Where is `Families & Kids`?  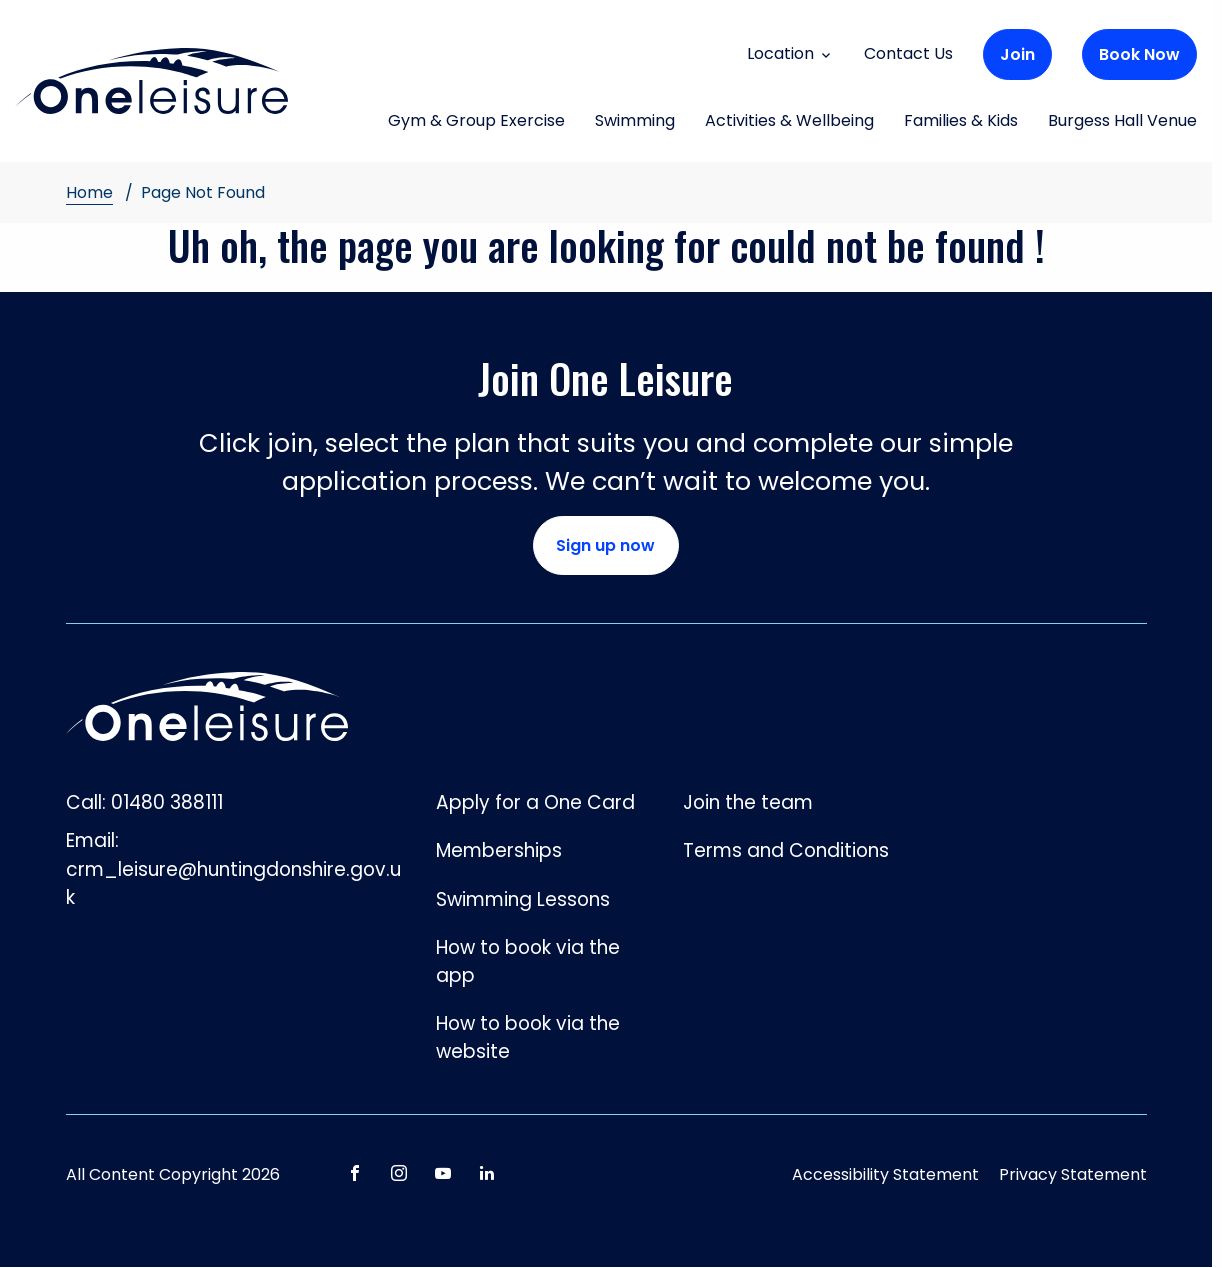 Families & Kids is located at coordinates (961, 122).